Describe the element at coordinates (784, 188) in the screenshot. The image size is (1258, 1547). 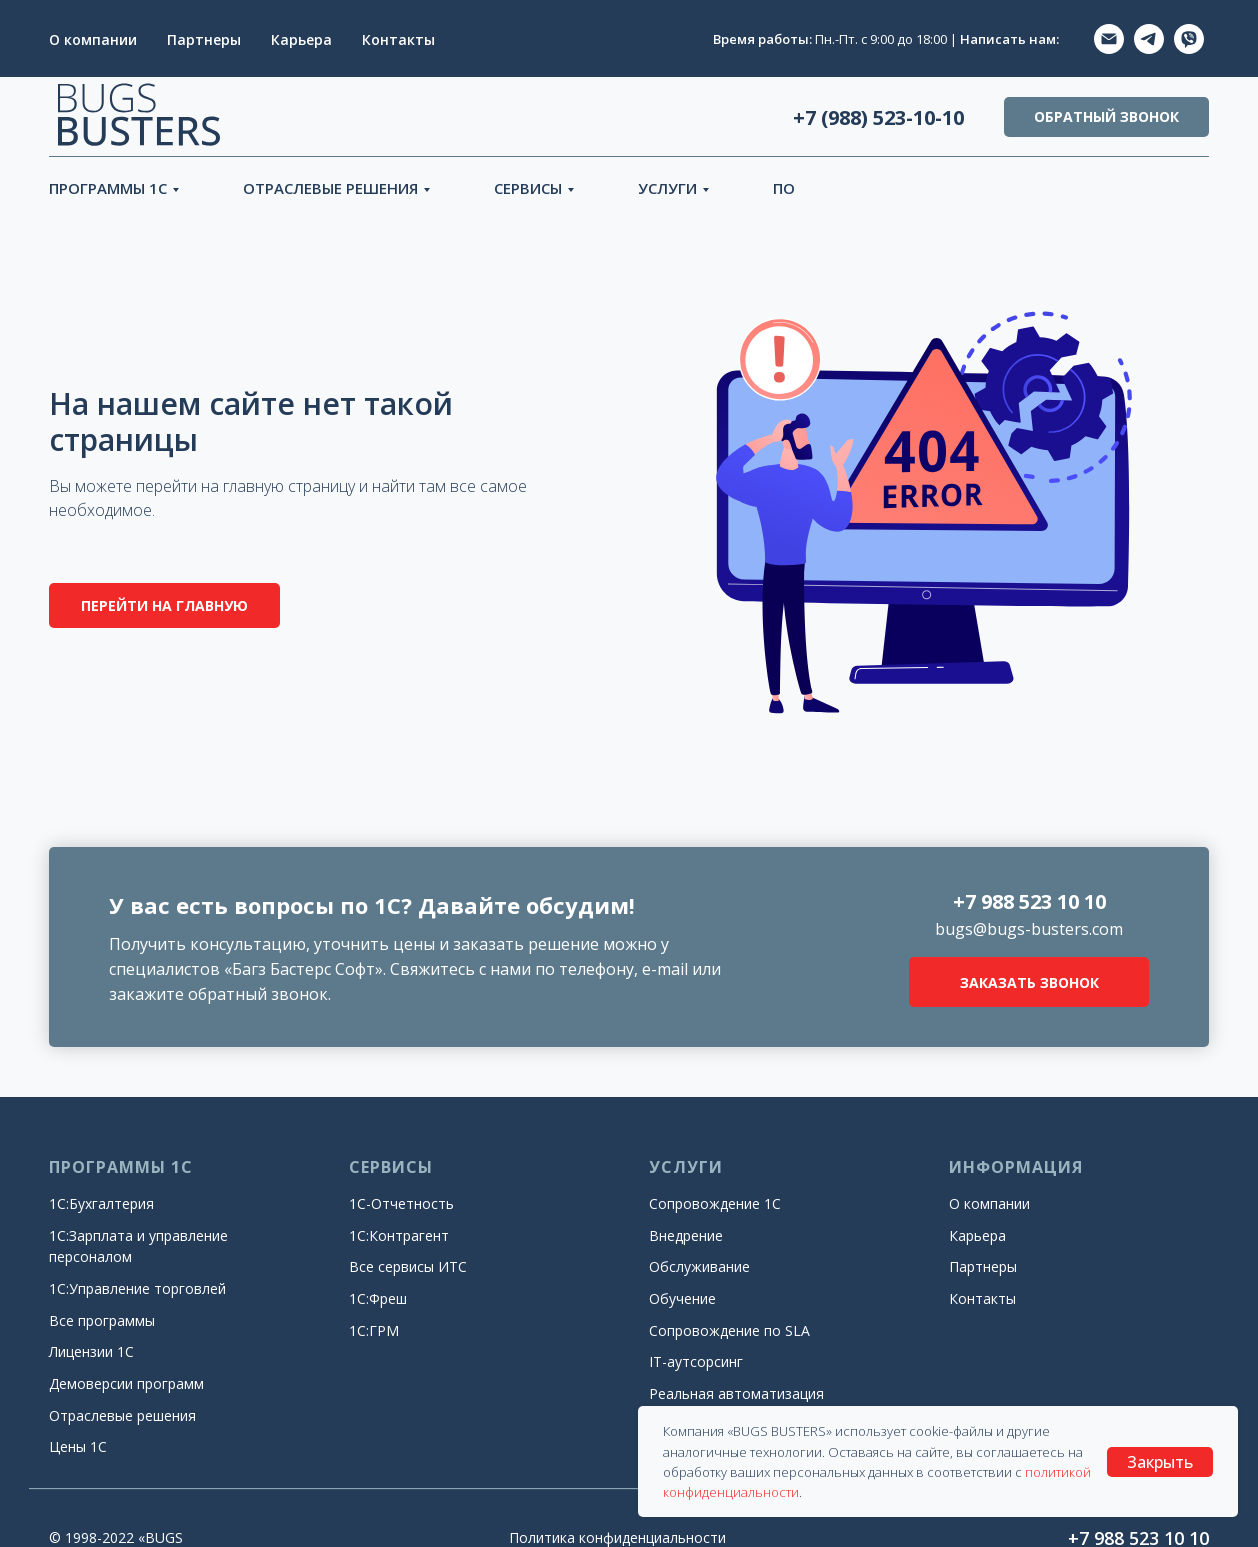
I see `ПО` at that location.